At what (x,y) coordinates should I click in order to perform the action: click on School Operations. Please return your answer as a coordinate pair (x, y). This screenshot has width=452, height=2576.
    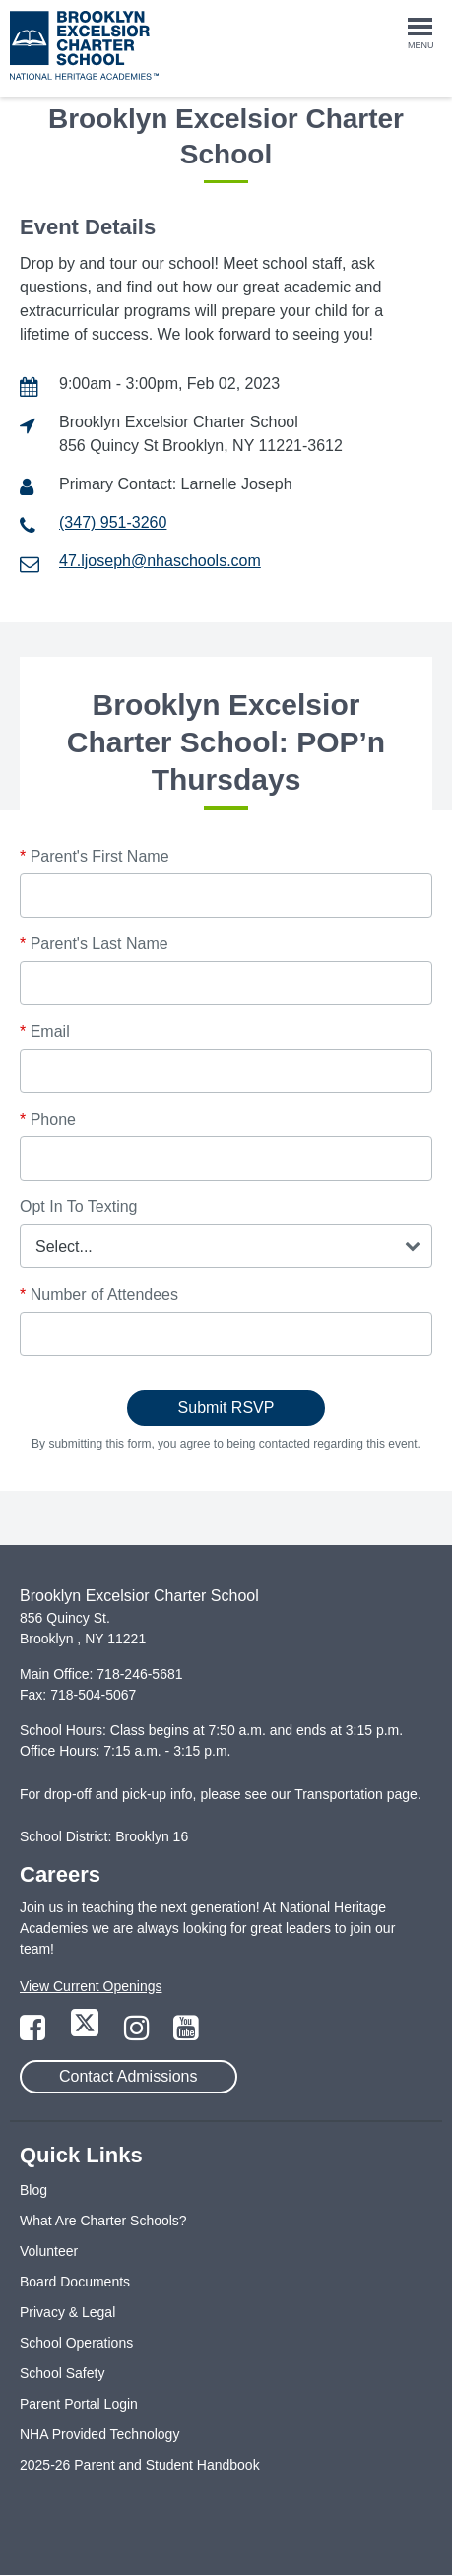
    Looking at the image, I should click on (76, 2343).